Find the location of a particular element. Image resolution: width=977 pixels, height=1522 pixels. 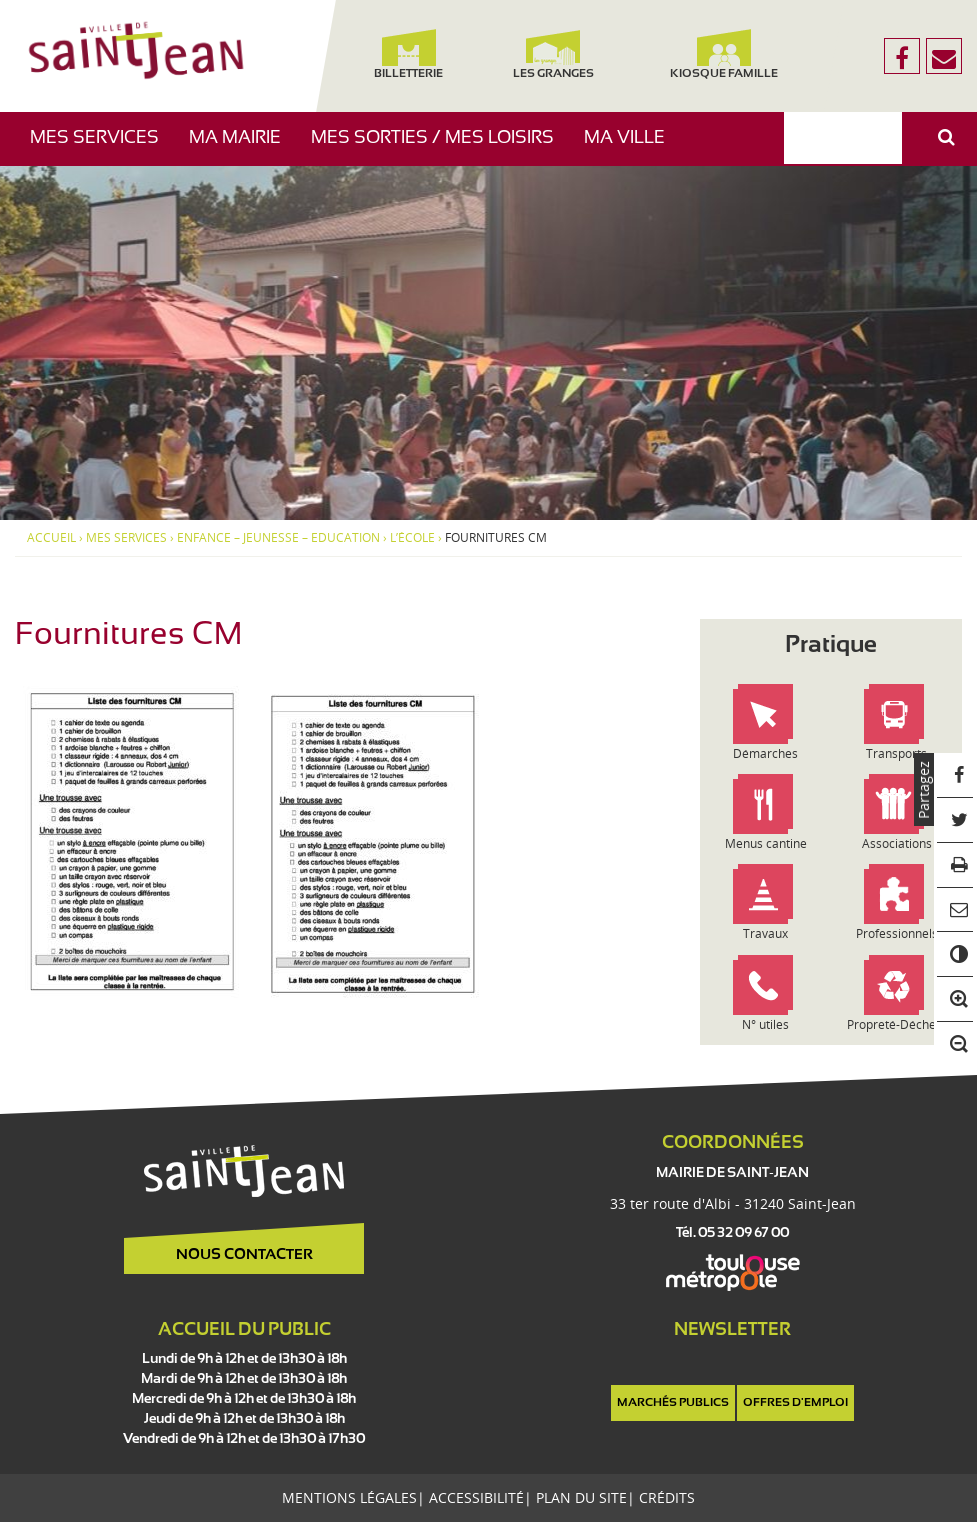

Plan du site is located at coordinates (581, 1497).